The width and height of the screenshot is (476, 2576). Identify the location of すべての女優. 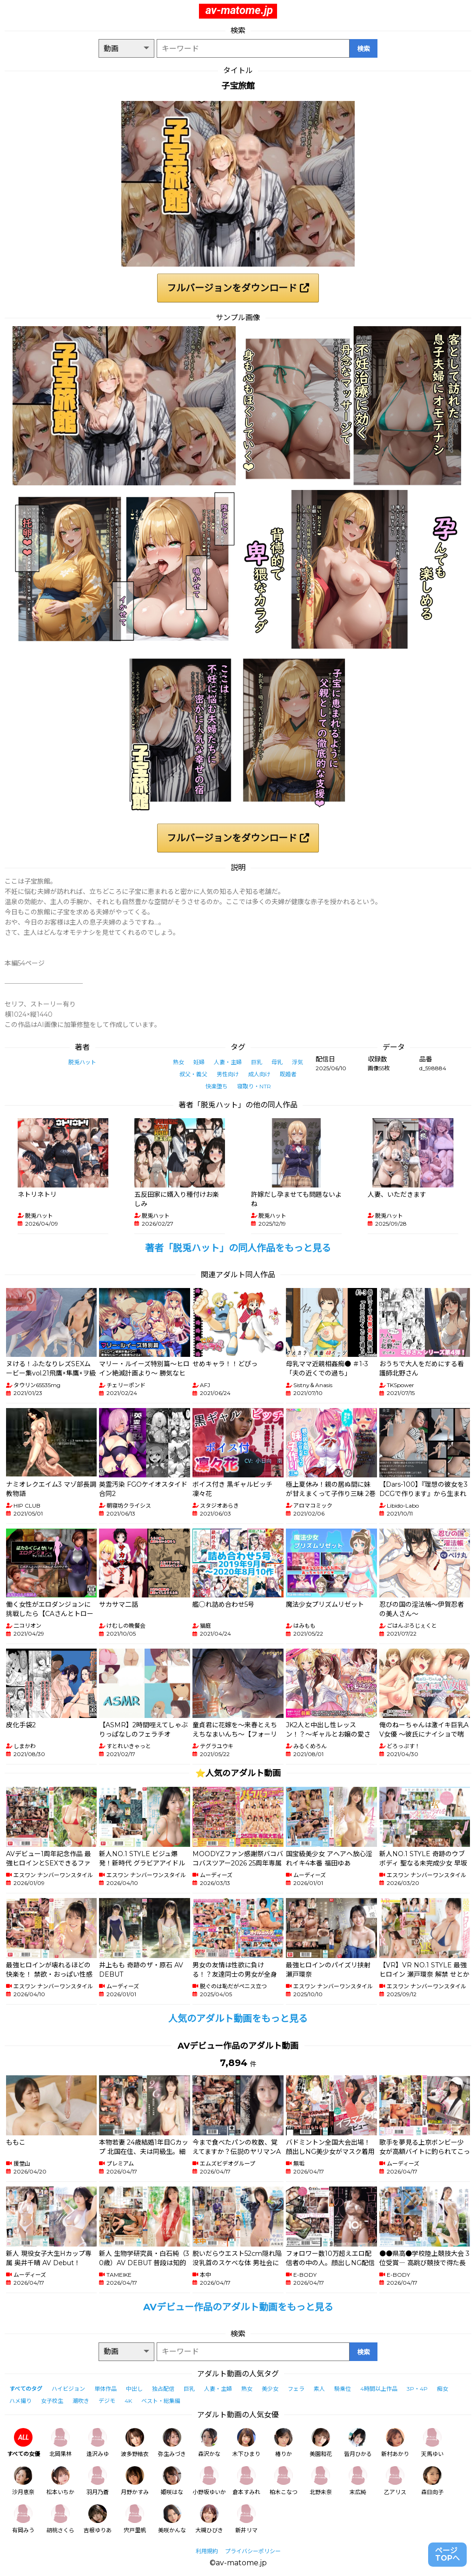
(23, 2442).